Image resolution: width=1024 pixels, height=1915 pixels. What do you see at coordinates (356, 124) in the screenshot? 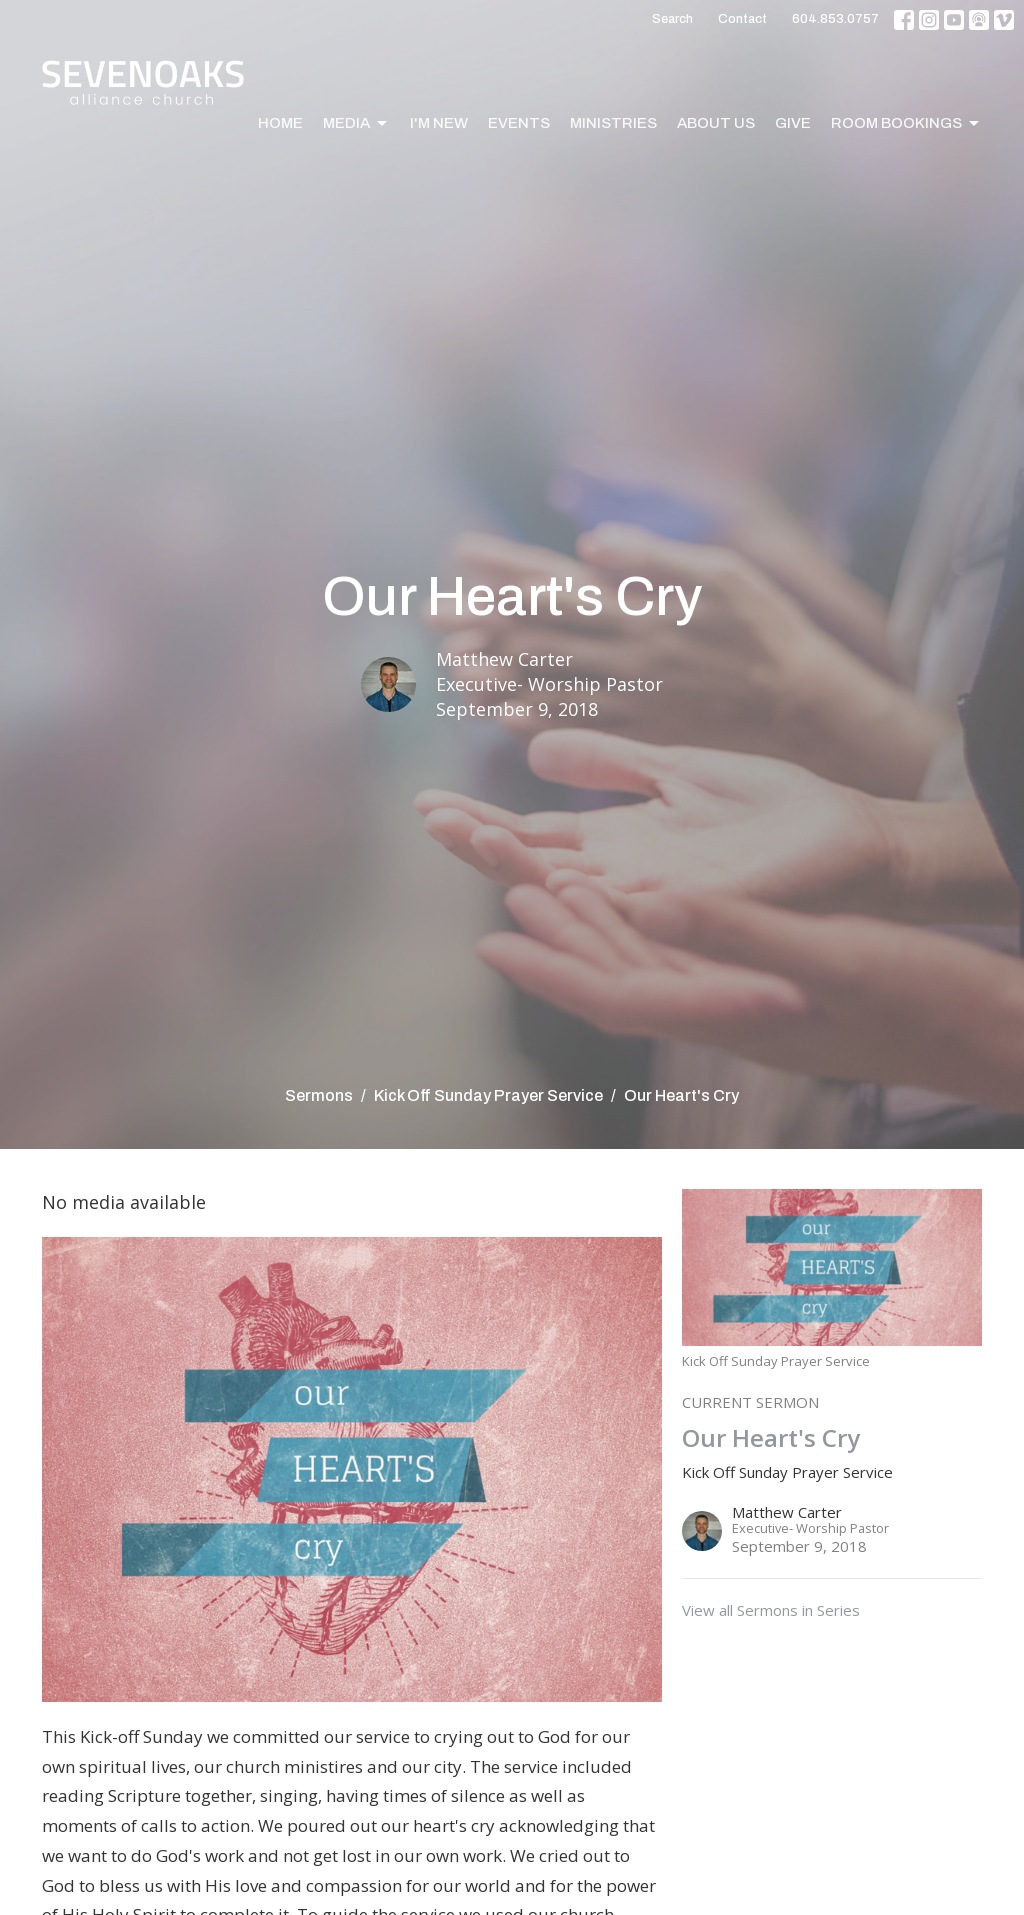
I see `Media` at bounding box center [356, 124].